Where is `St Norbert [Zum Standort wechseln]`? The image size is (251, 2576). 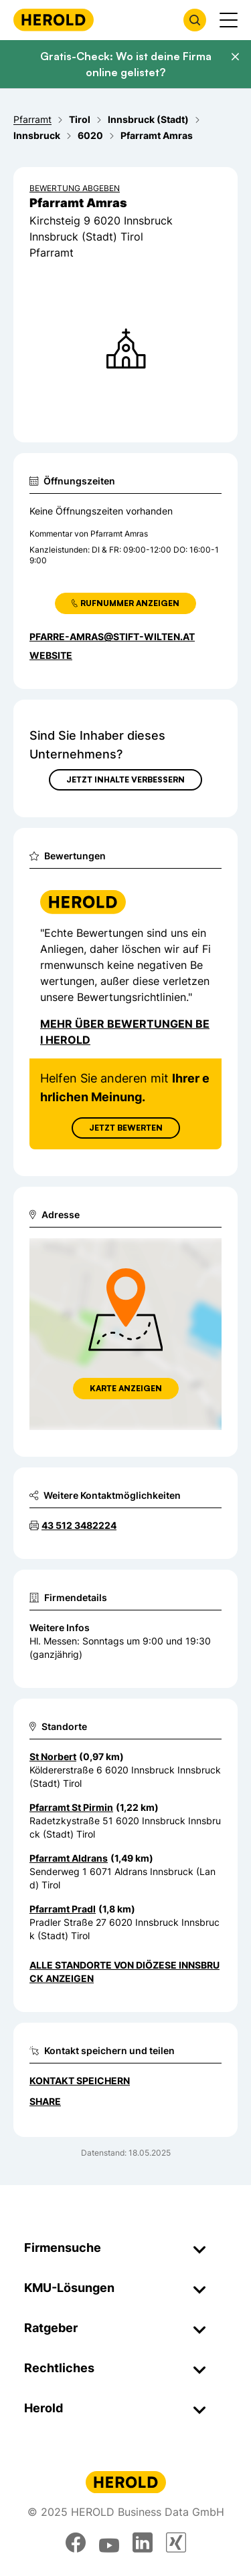
St Norbert [Zum Standort wechseln] is located at coordinates (52, 1756).